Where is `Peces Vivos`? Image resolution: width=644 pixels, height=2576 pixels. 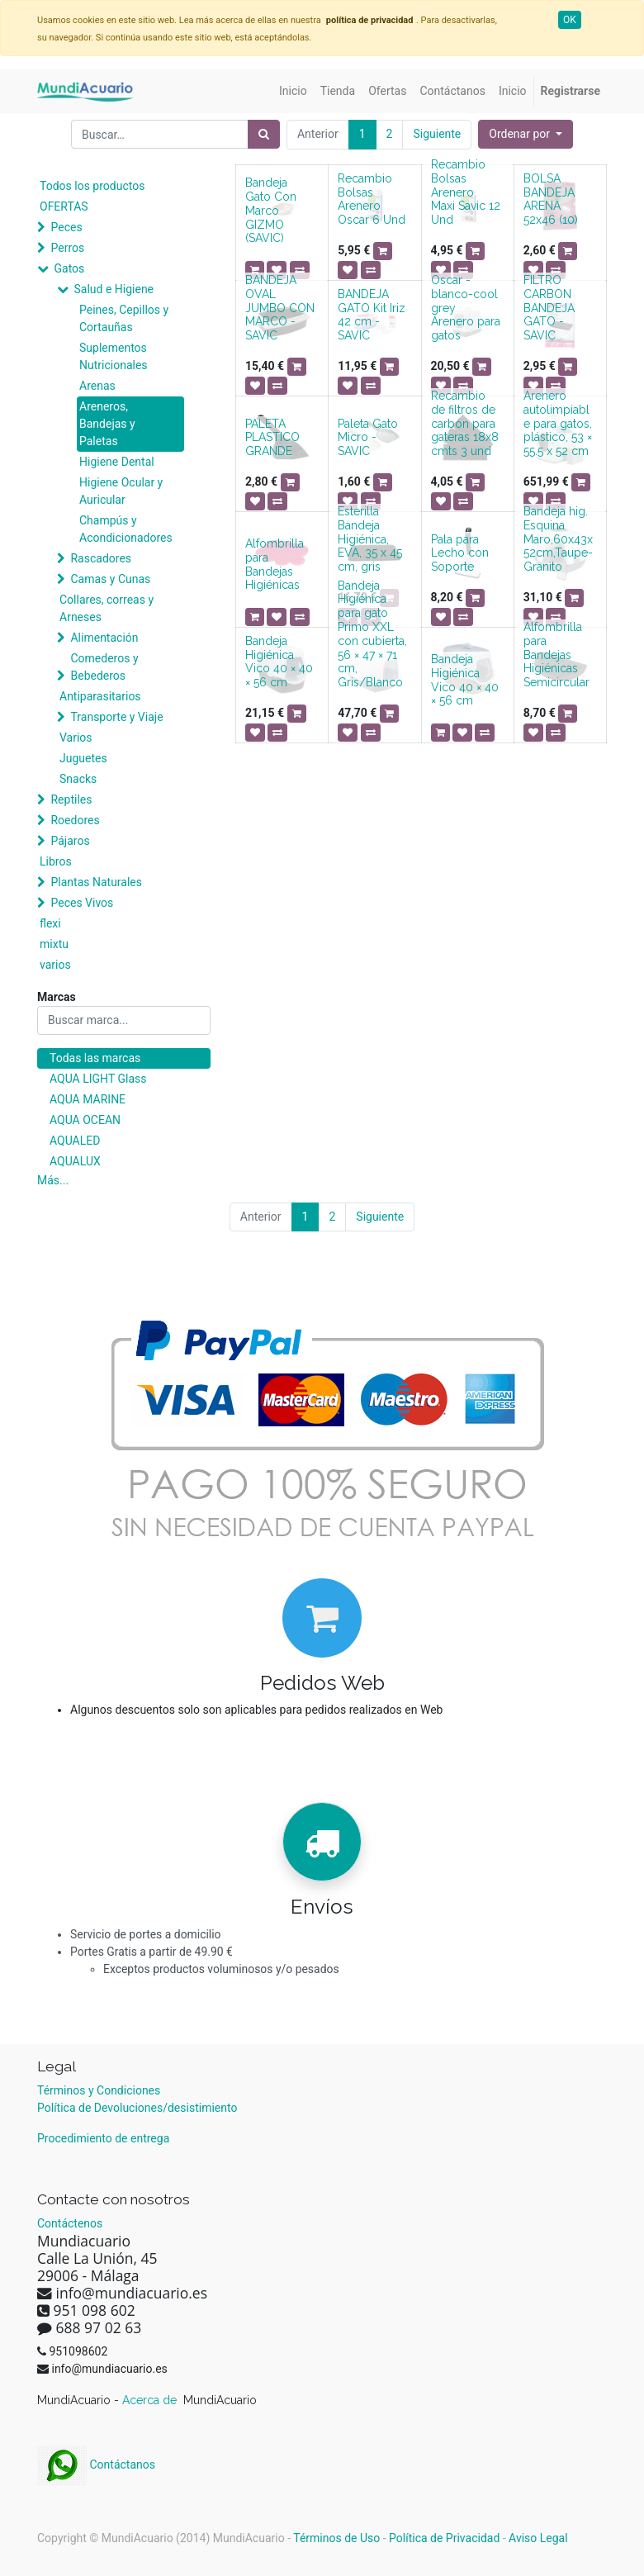 Peces Vivos is located at coordinates (81, 902).